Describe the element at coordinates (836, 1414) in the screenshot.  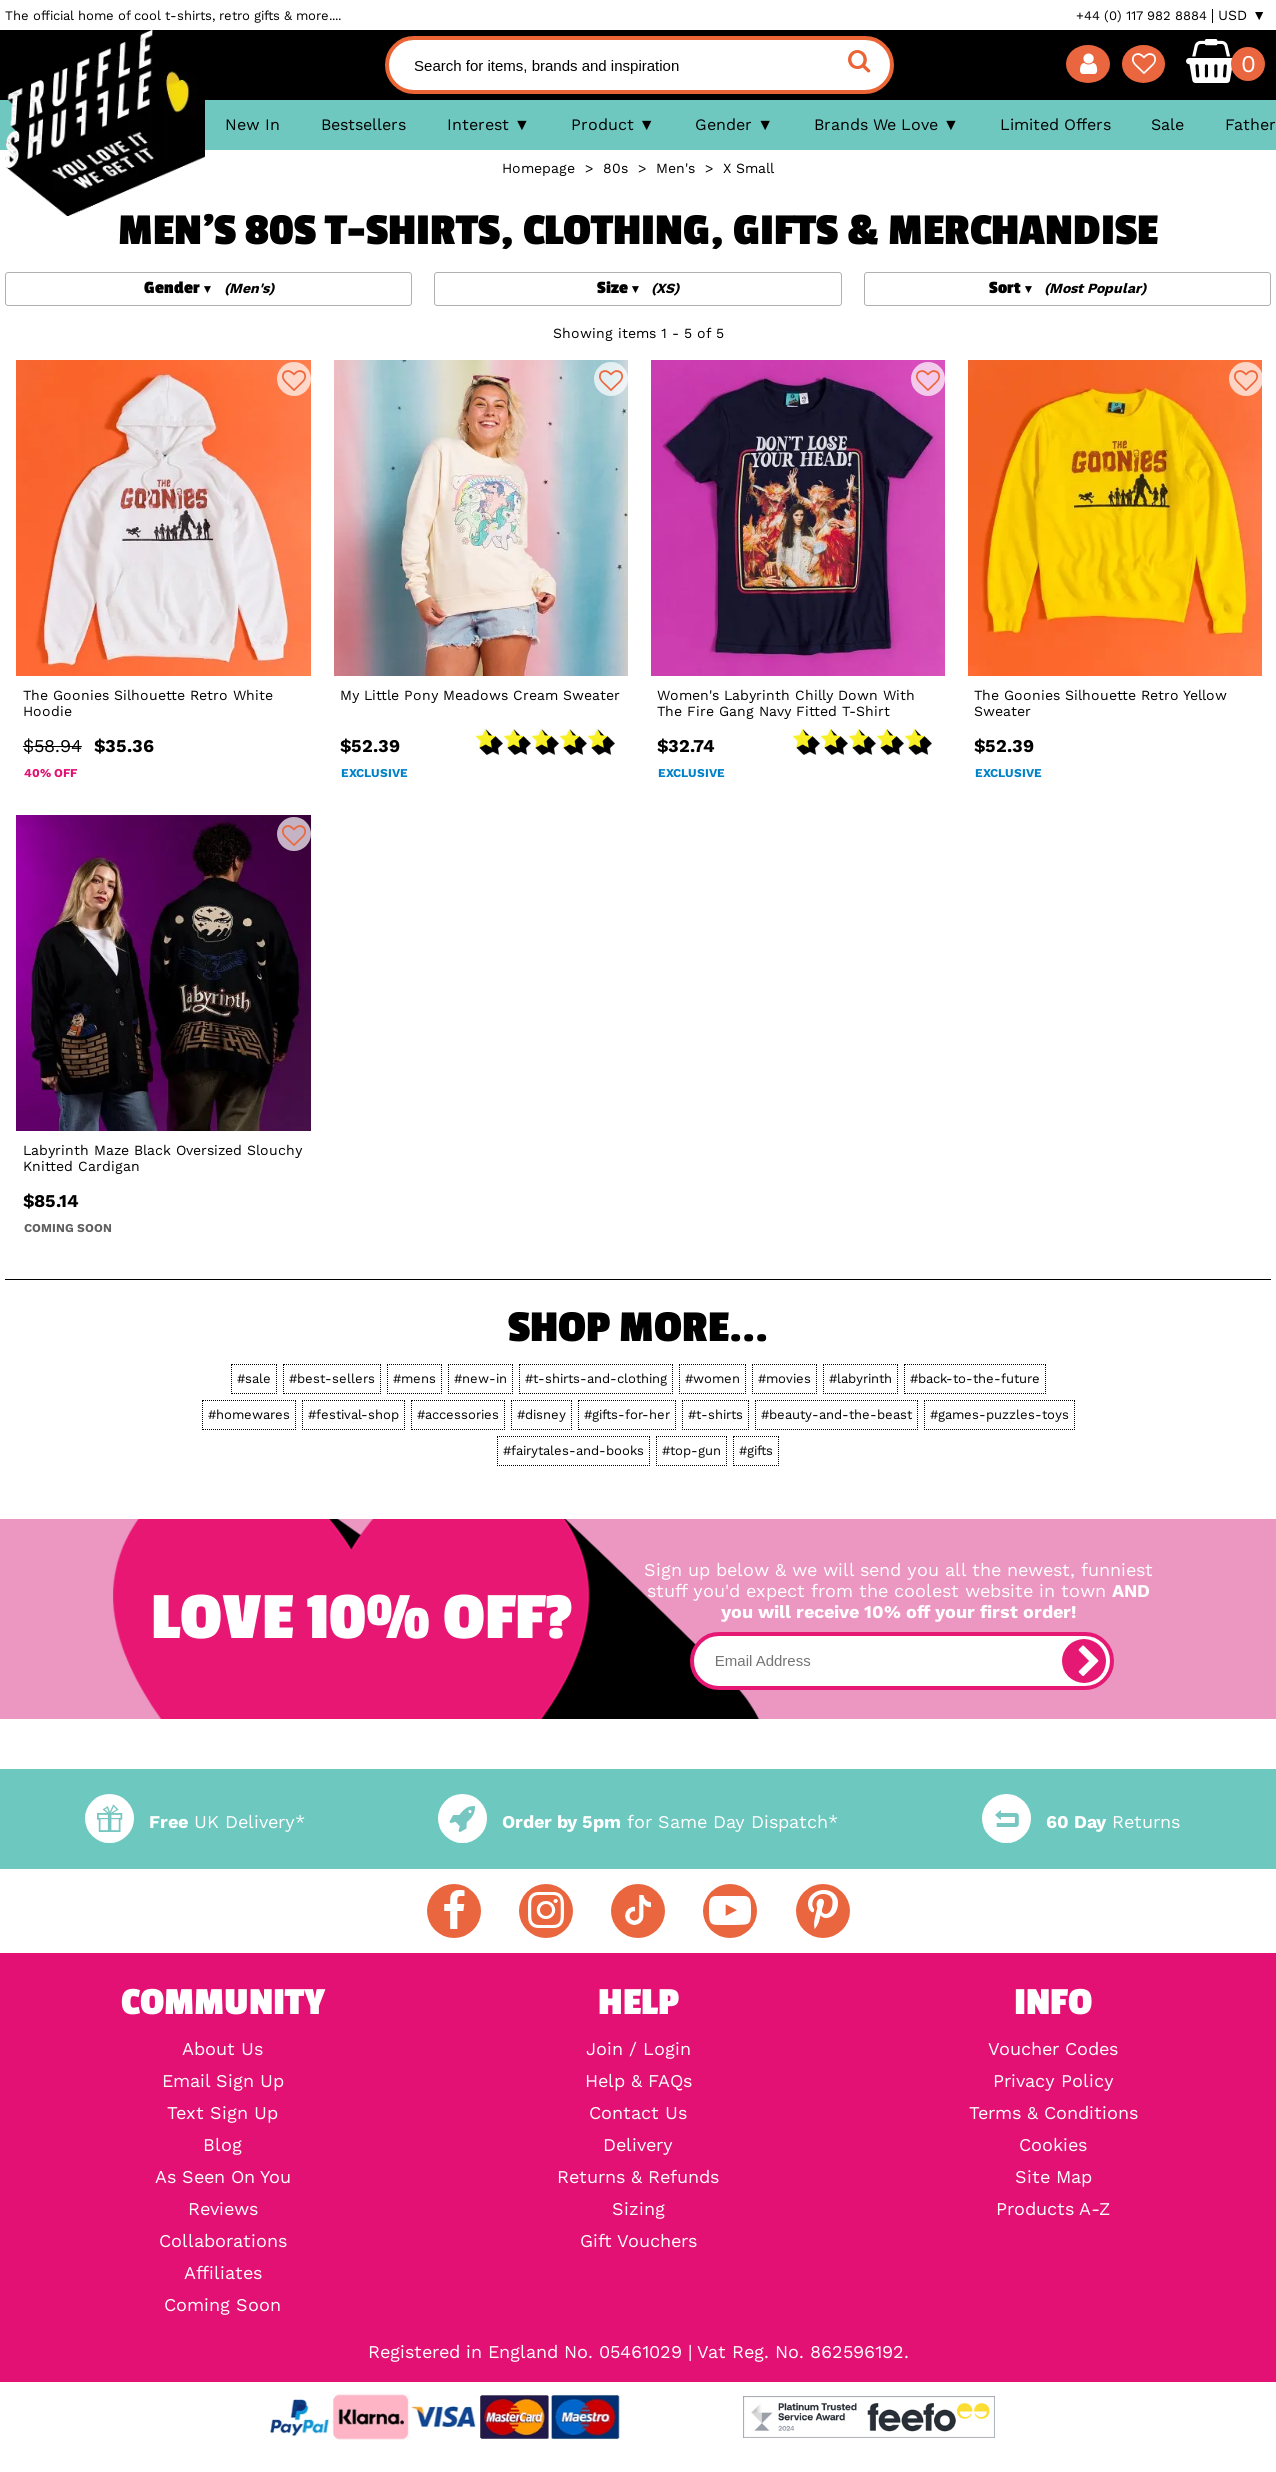
I see `#beauty-and-the-beast` at that location.